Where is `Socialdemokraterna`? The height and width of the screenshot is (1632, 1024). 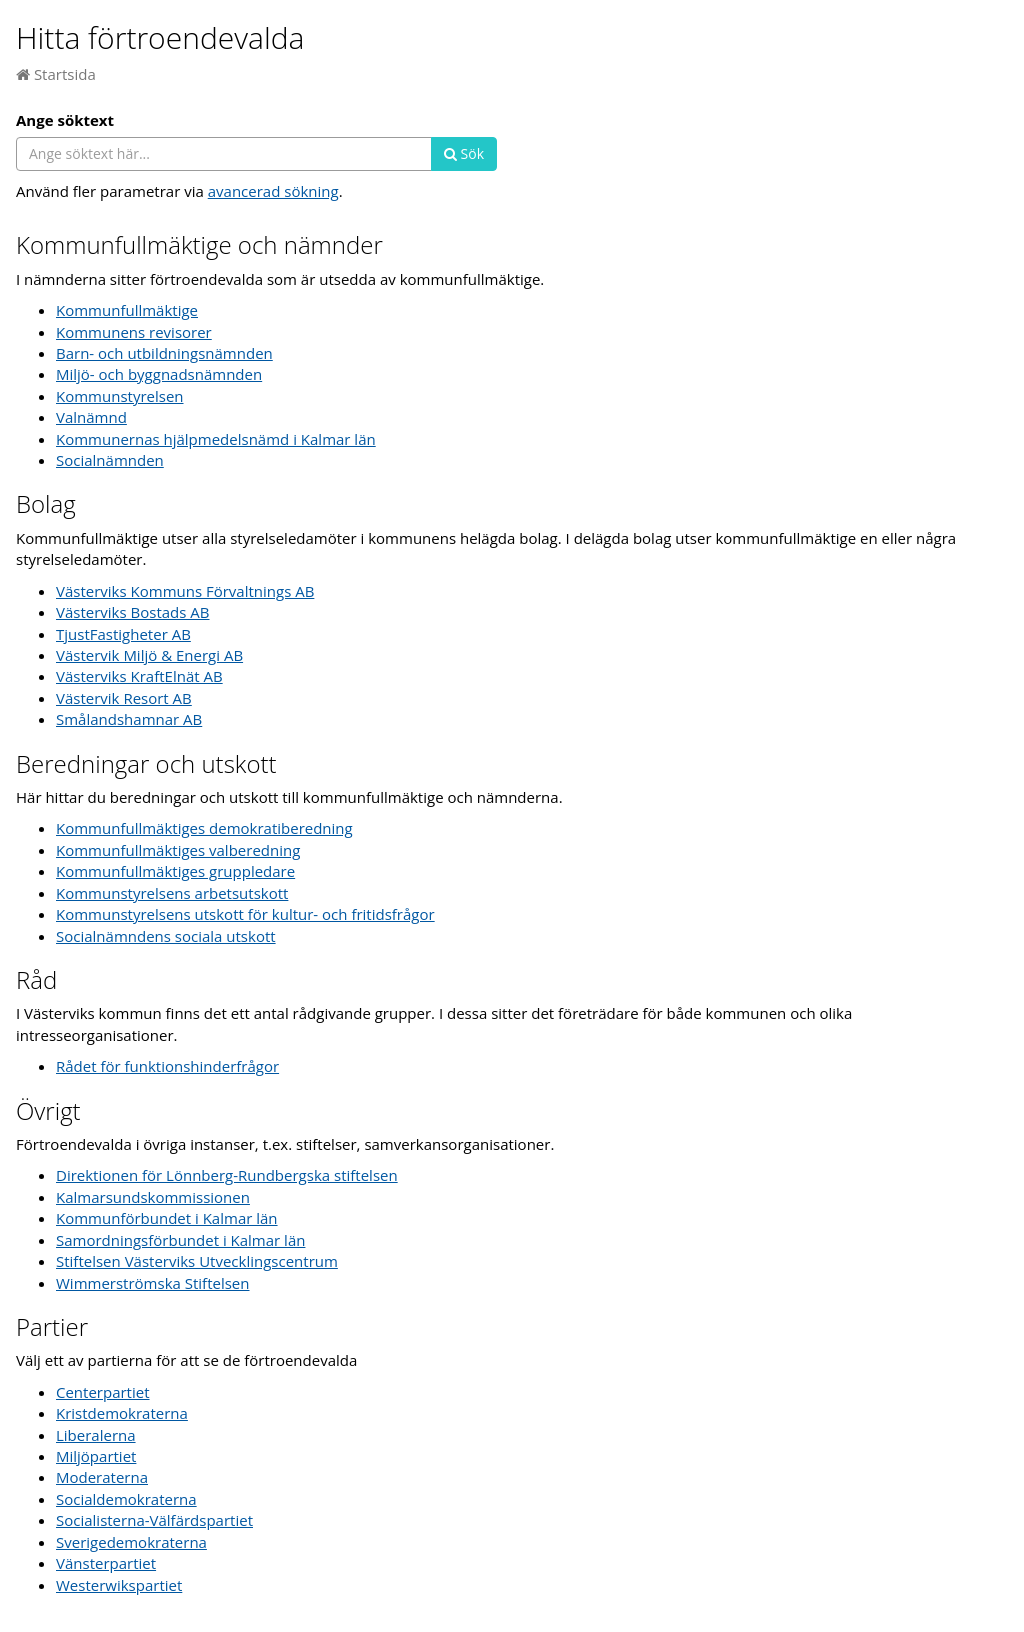
Socialdemokraterna is located at coordinates (126, 1499).